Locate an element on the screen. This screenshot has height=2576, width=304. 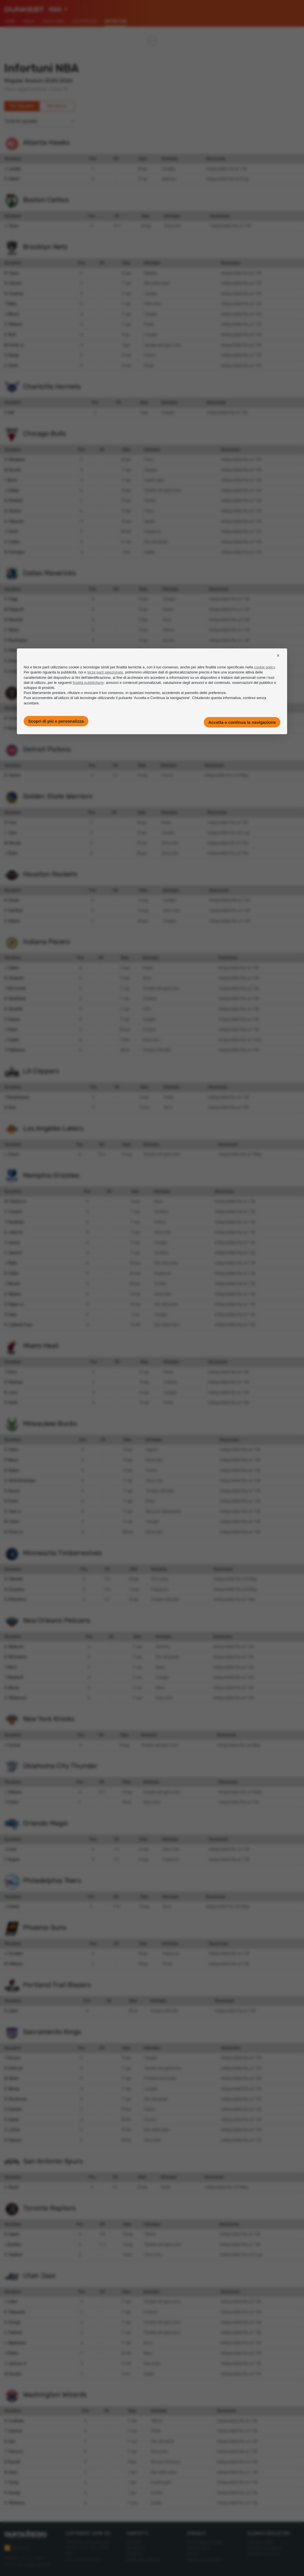
K. Gilbert is located at coordinates (12, 178).